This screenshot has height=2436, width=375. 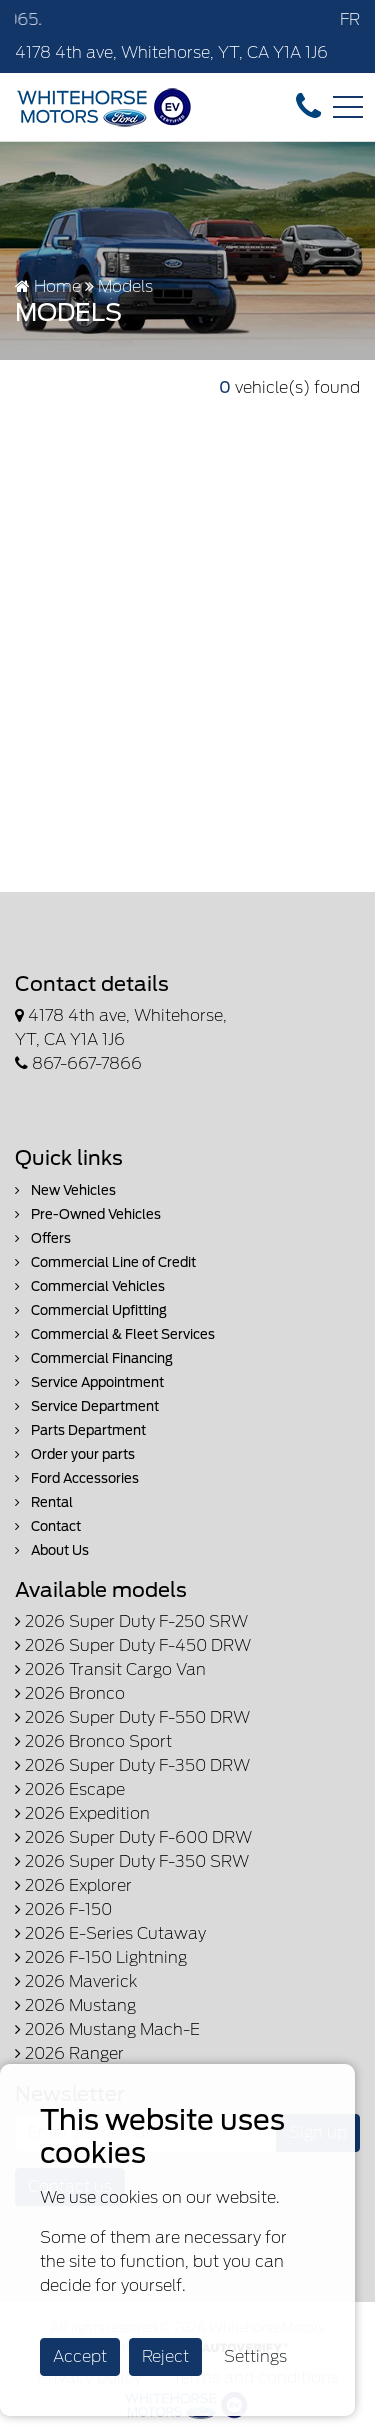 What do you see at coordinates (75, 1454) in the screenshot?
I see `Order your parts` at bounding box center [75, 1454].